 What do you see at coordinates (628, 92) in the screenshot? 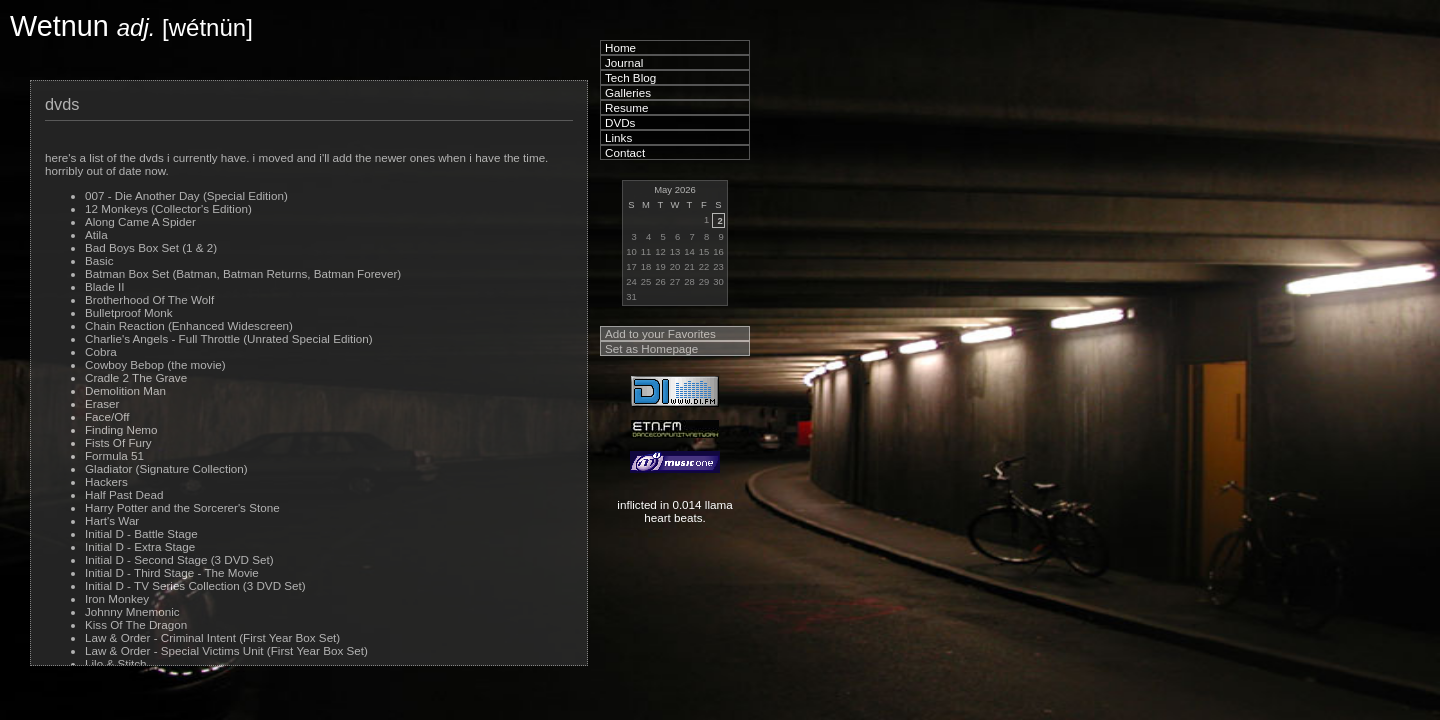
I see `Galleries` at bounding box center [628, 92].